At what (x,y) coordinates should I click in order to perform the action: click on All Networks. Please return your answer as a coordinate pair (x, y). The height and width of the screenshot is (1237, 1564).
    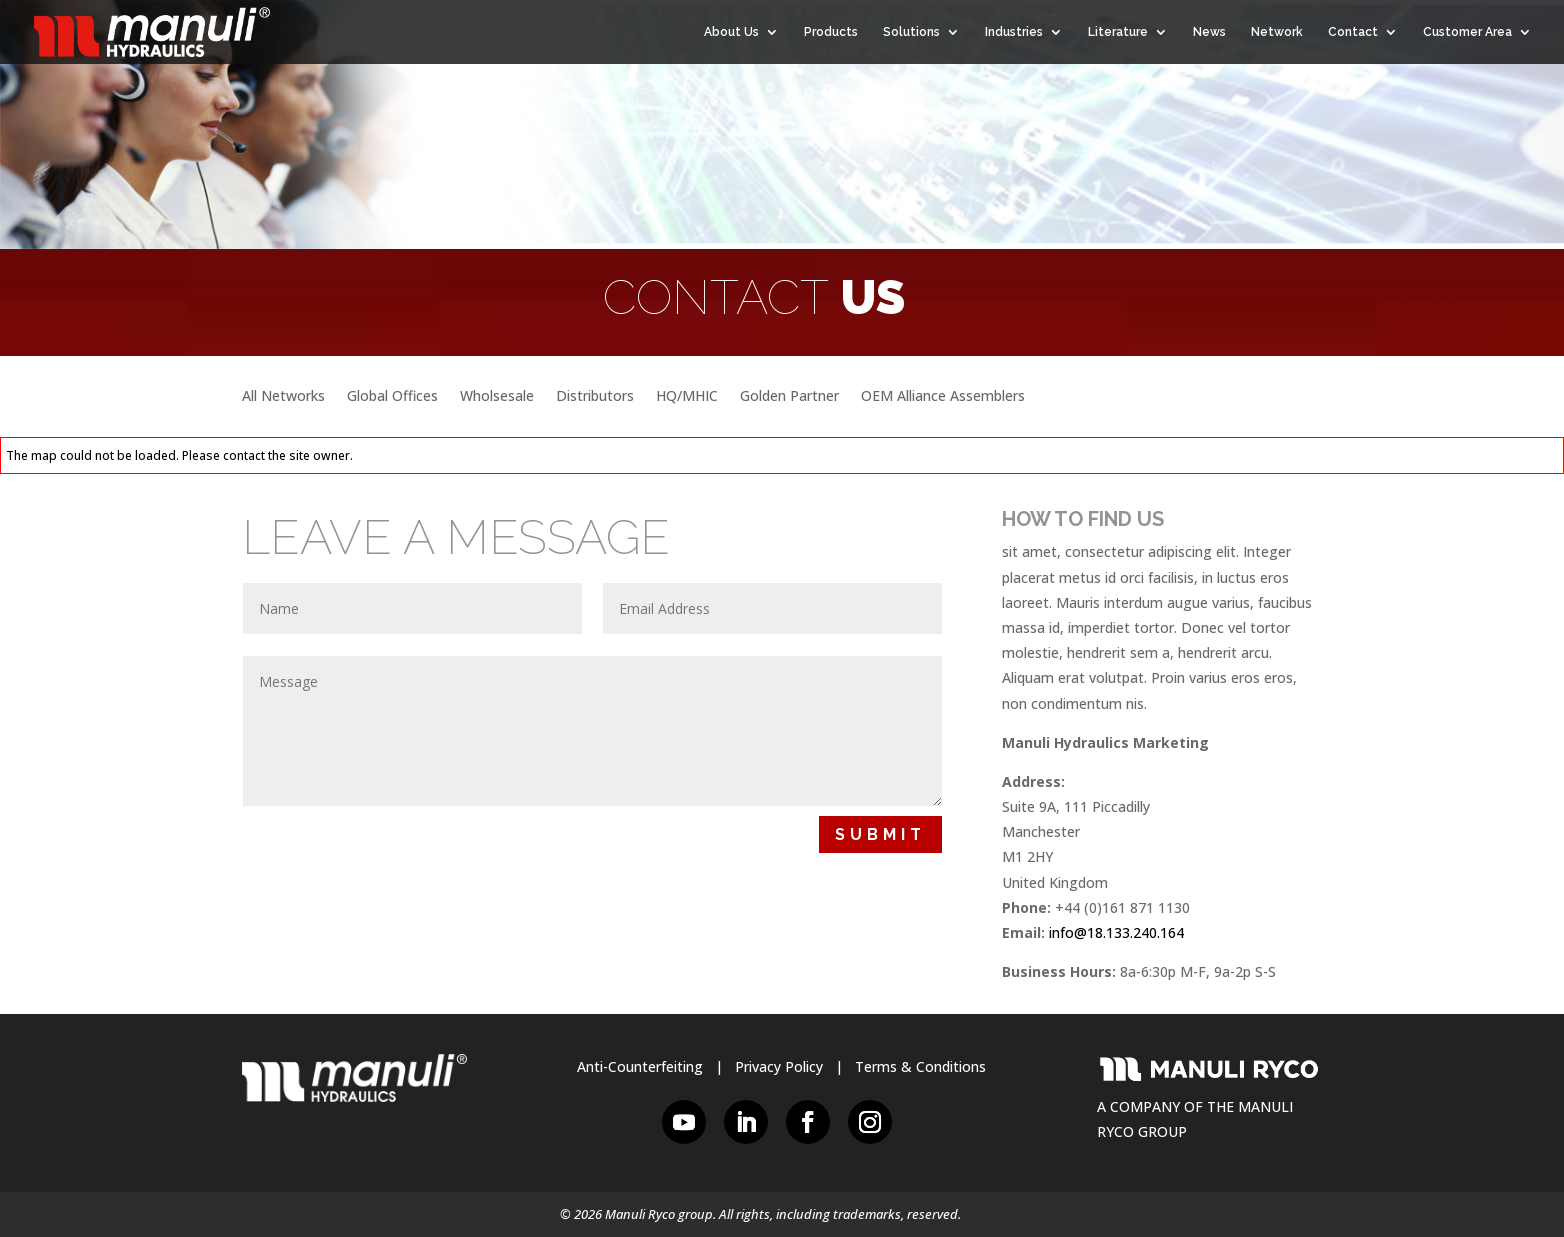
    Looking at the image, I should click on (283, 397).